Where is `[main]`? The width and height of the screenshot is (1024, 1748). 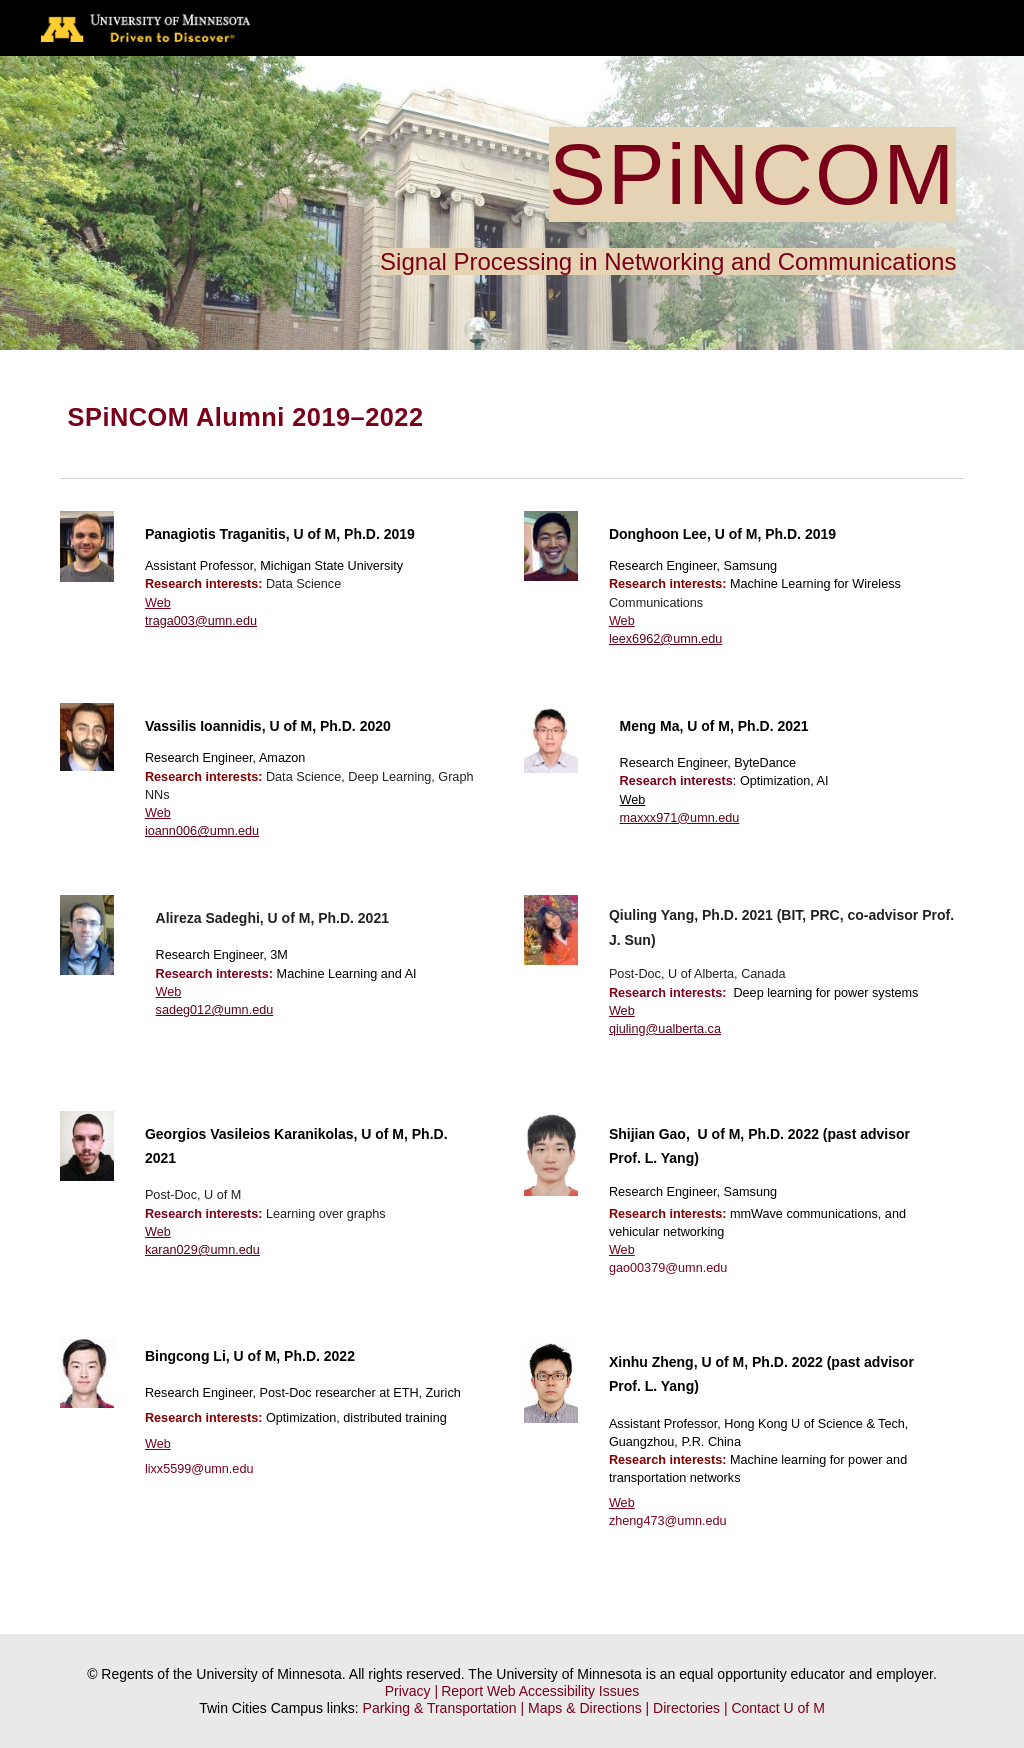
[main] is located at coordinates (512, 203).